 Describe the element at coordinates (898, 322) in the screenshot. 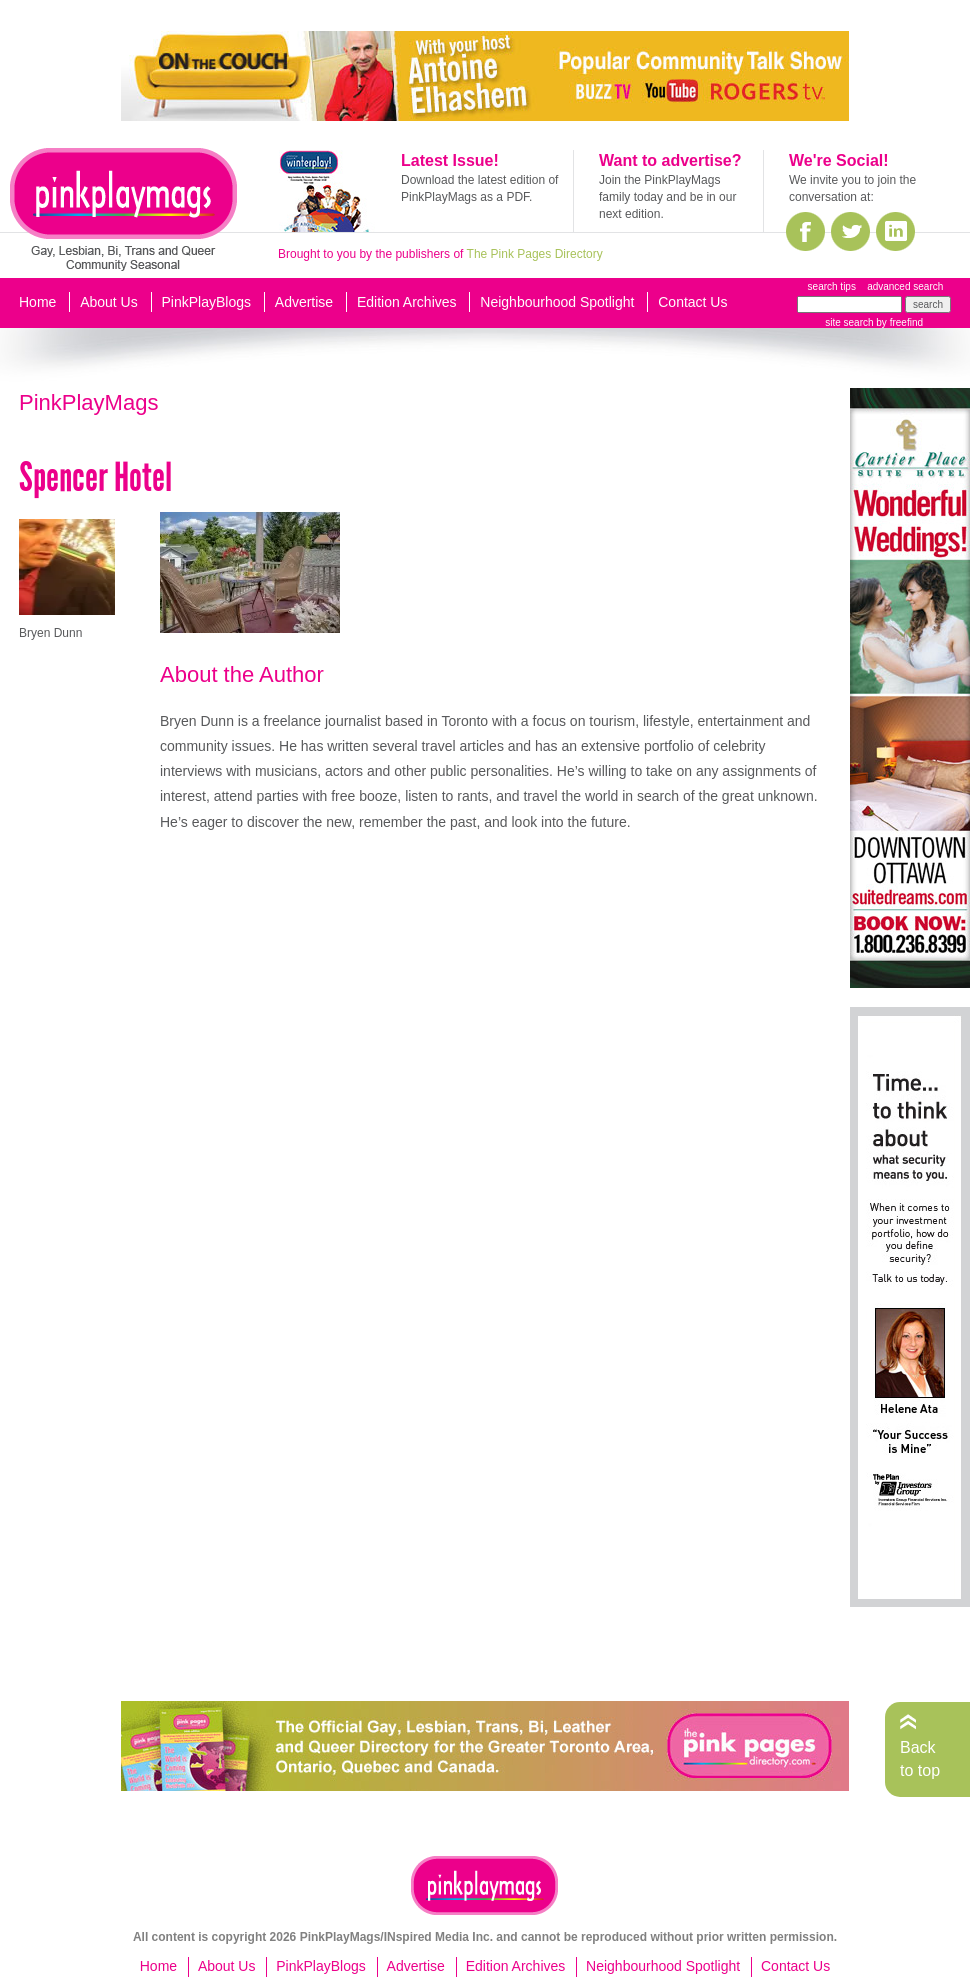

I see `by` at that location.